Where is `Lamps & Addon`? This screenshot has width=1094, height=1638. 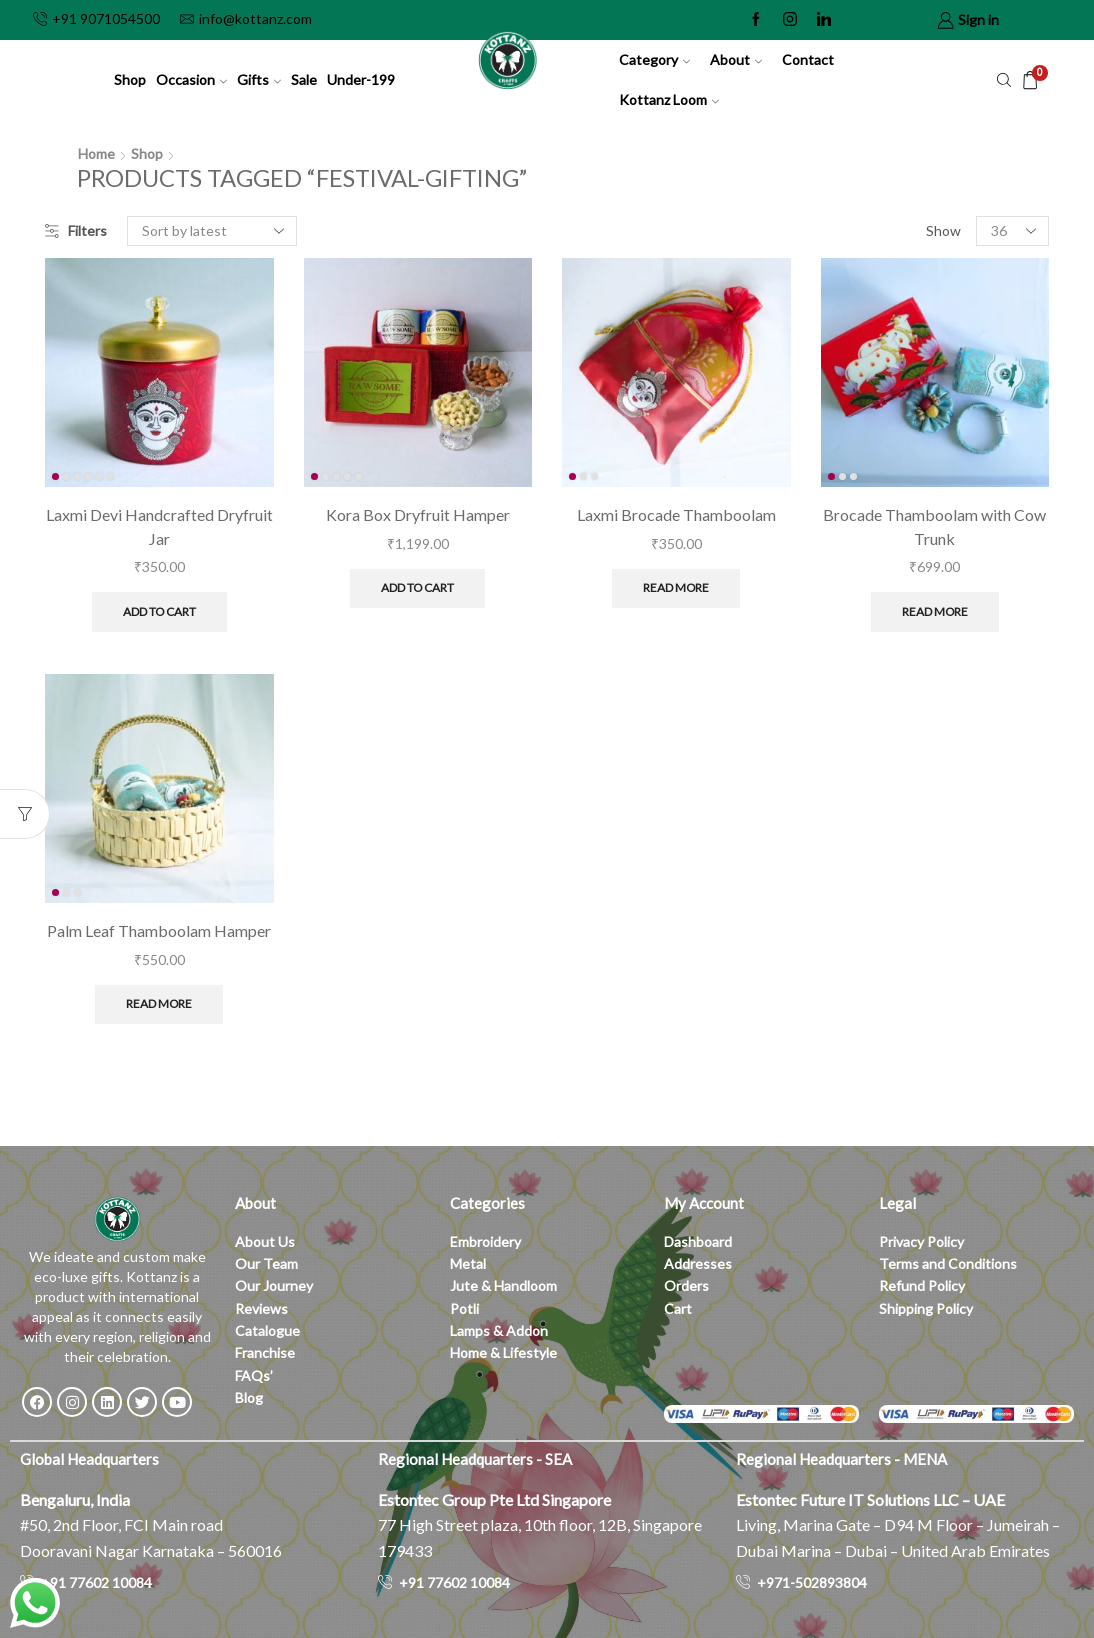
Lamps & Addon is located at coordinates (499, 1330).